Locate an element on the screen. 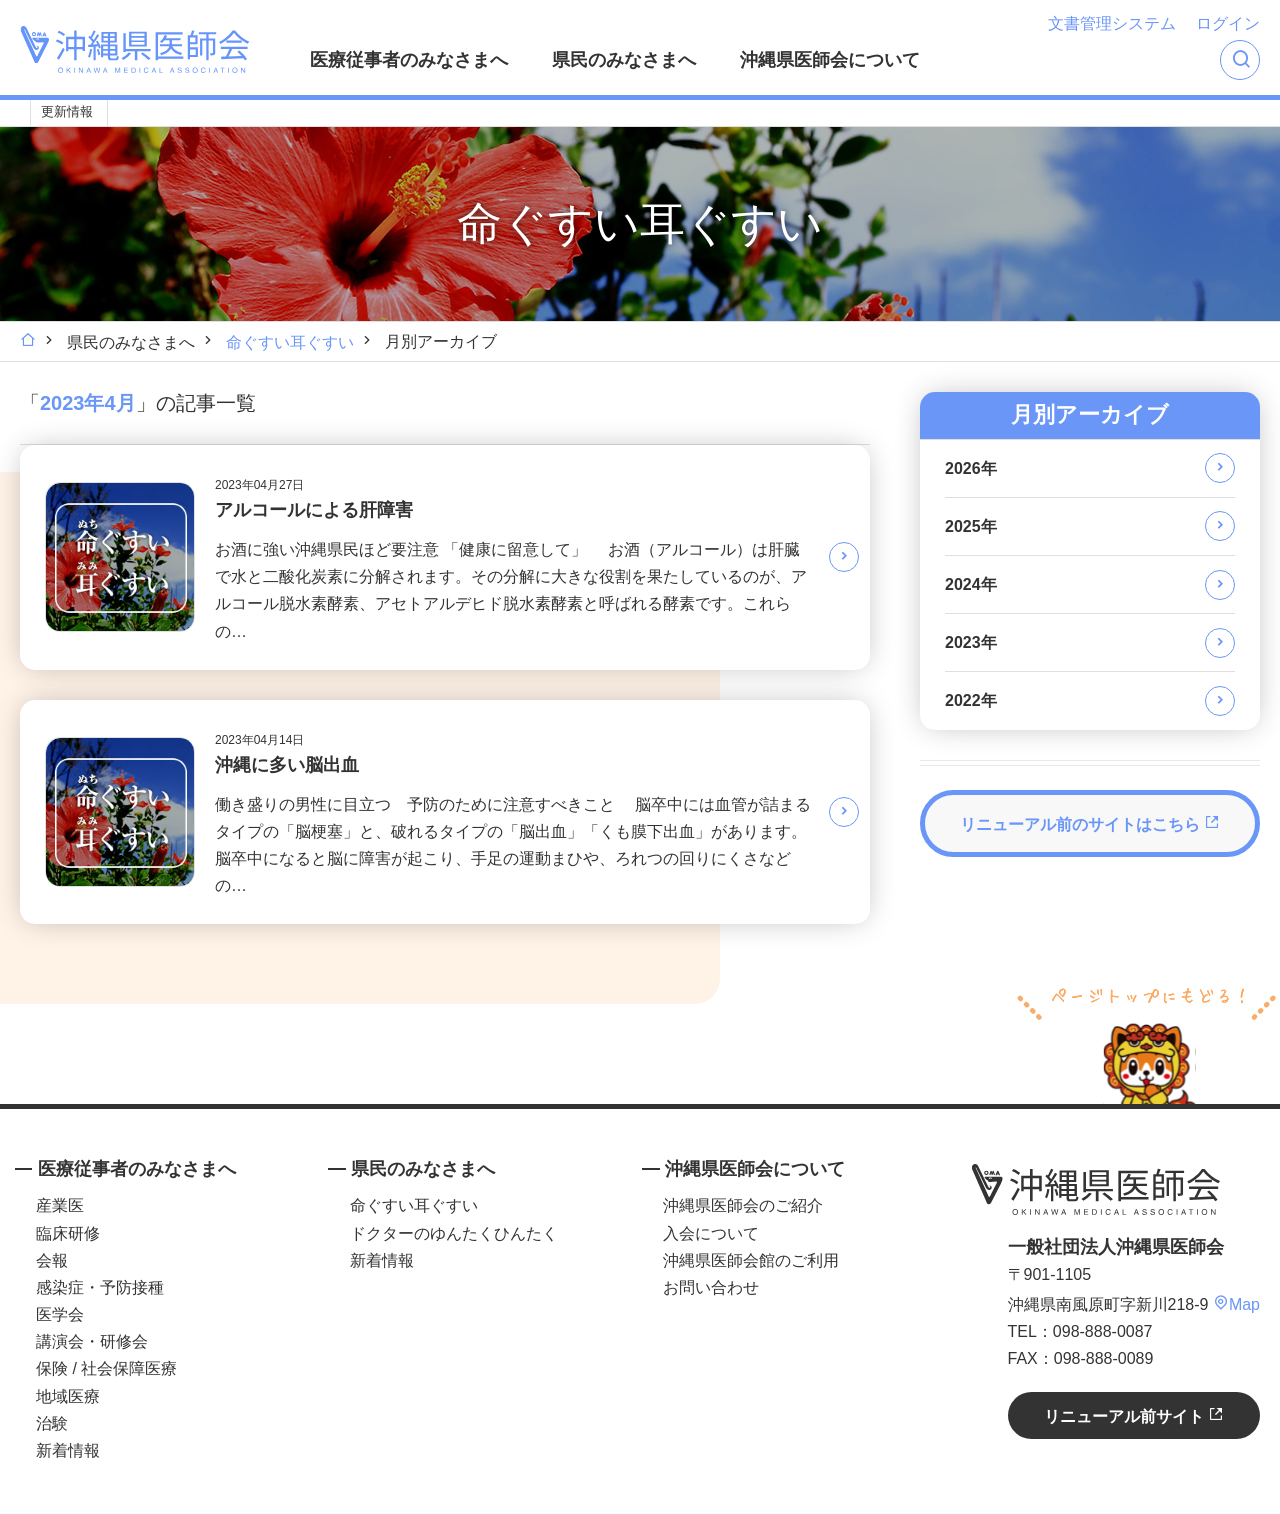 Image resolution: width=1280 pixels, height=1514 pixels. 医学会 is located at coordinates (60, 1314).